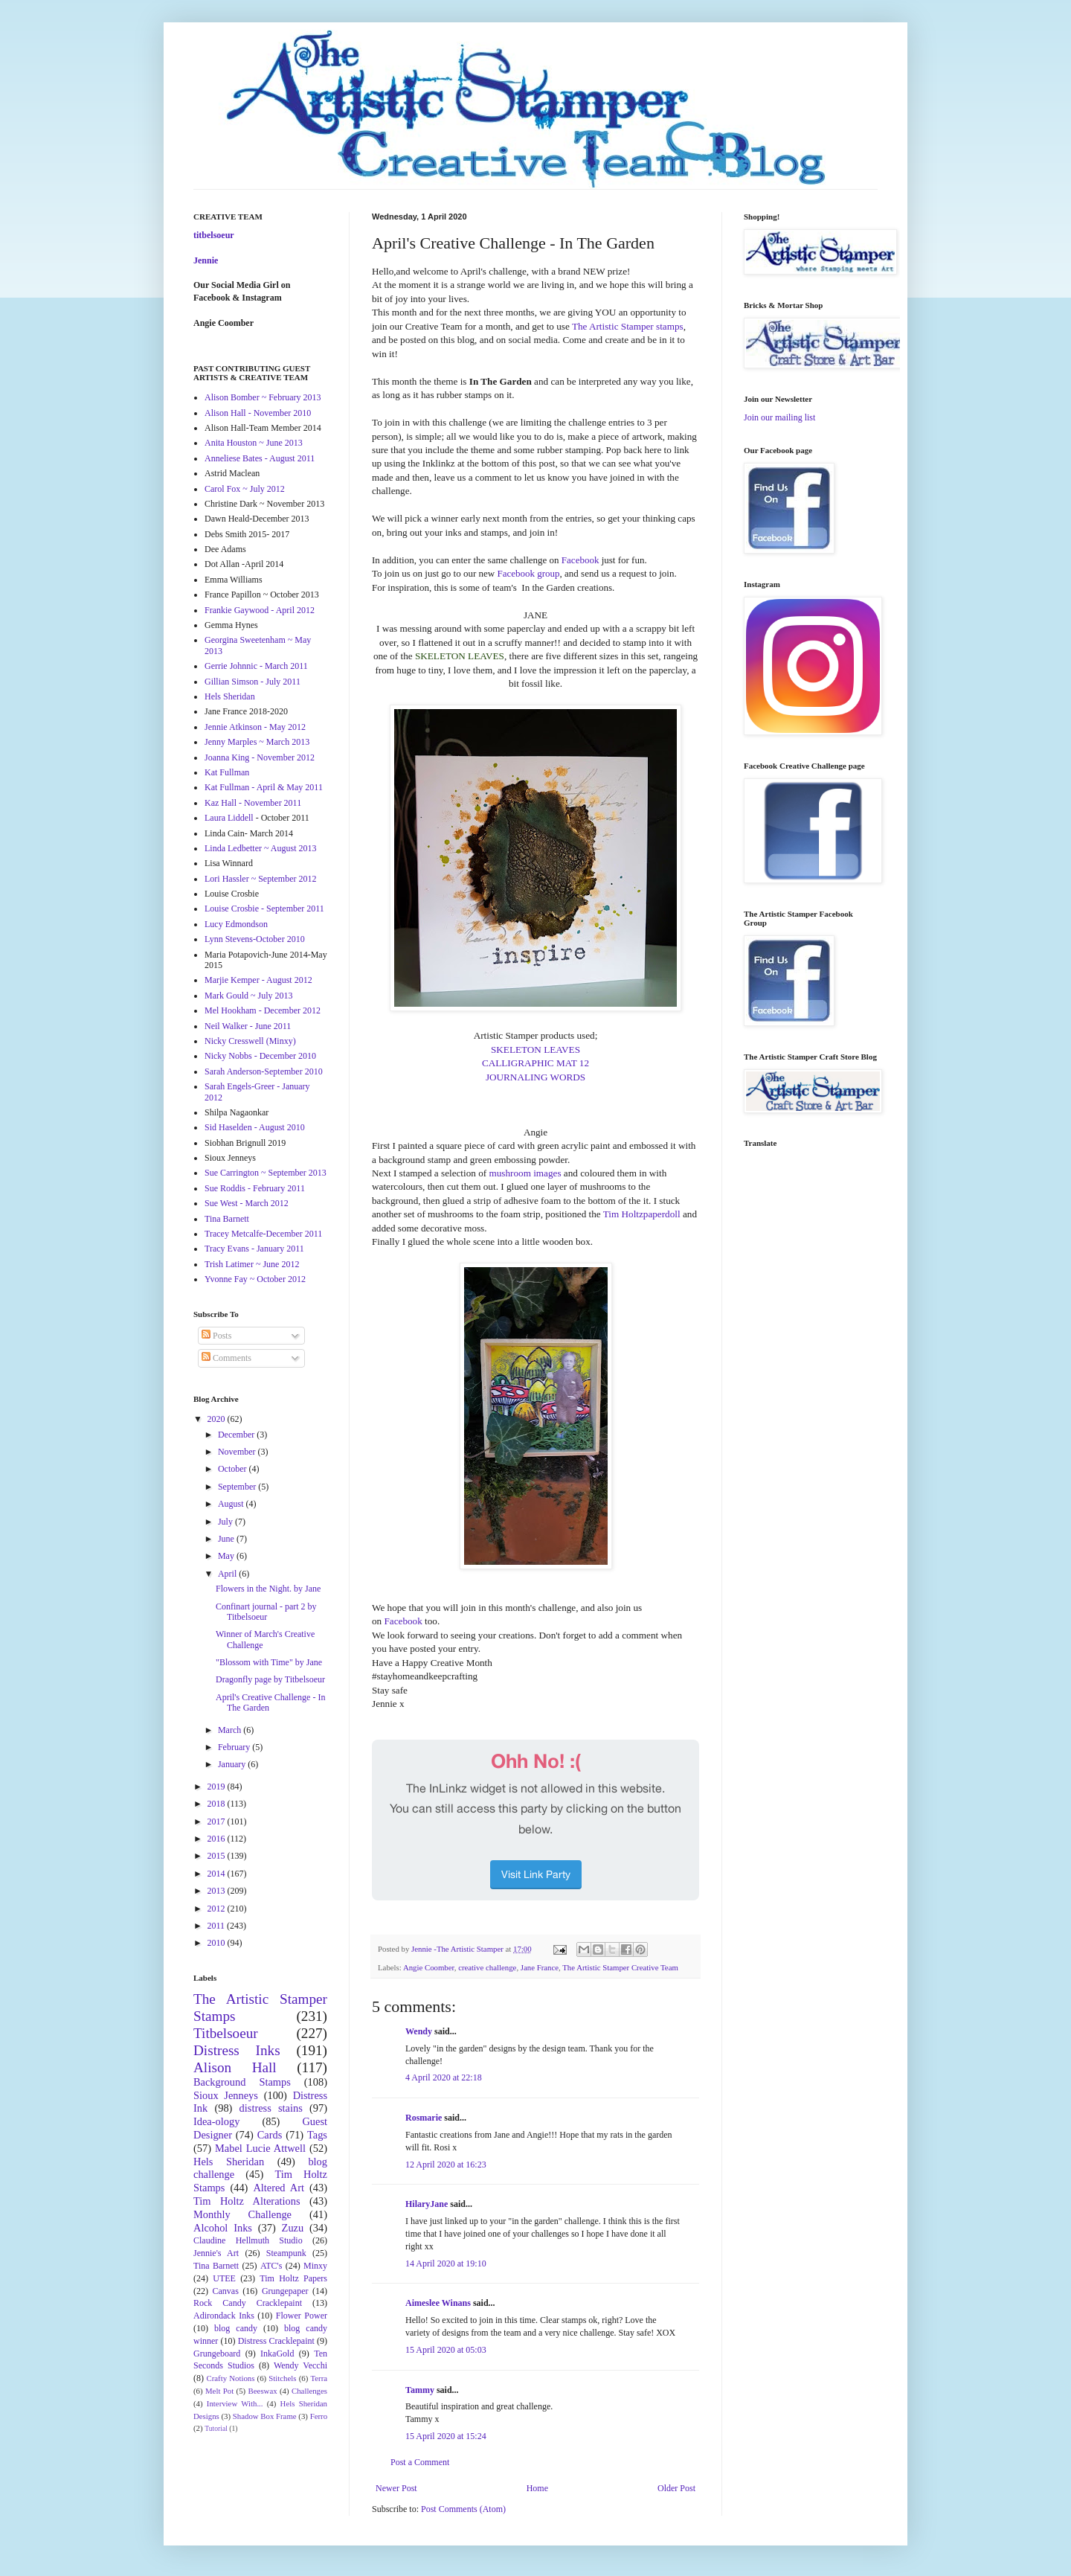 This screenshot has width=1071, height=2576. What do you see at coordinates (487, 1967) in the screenshot?
I see `creative challenge` at bounding box center [487, 1967].